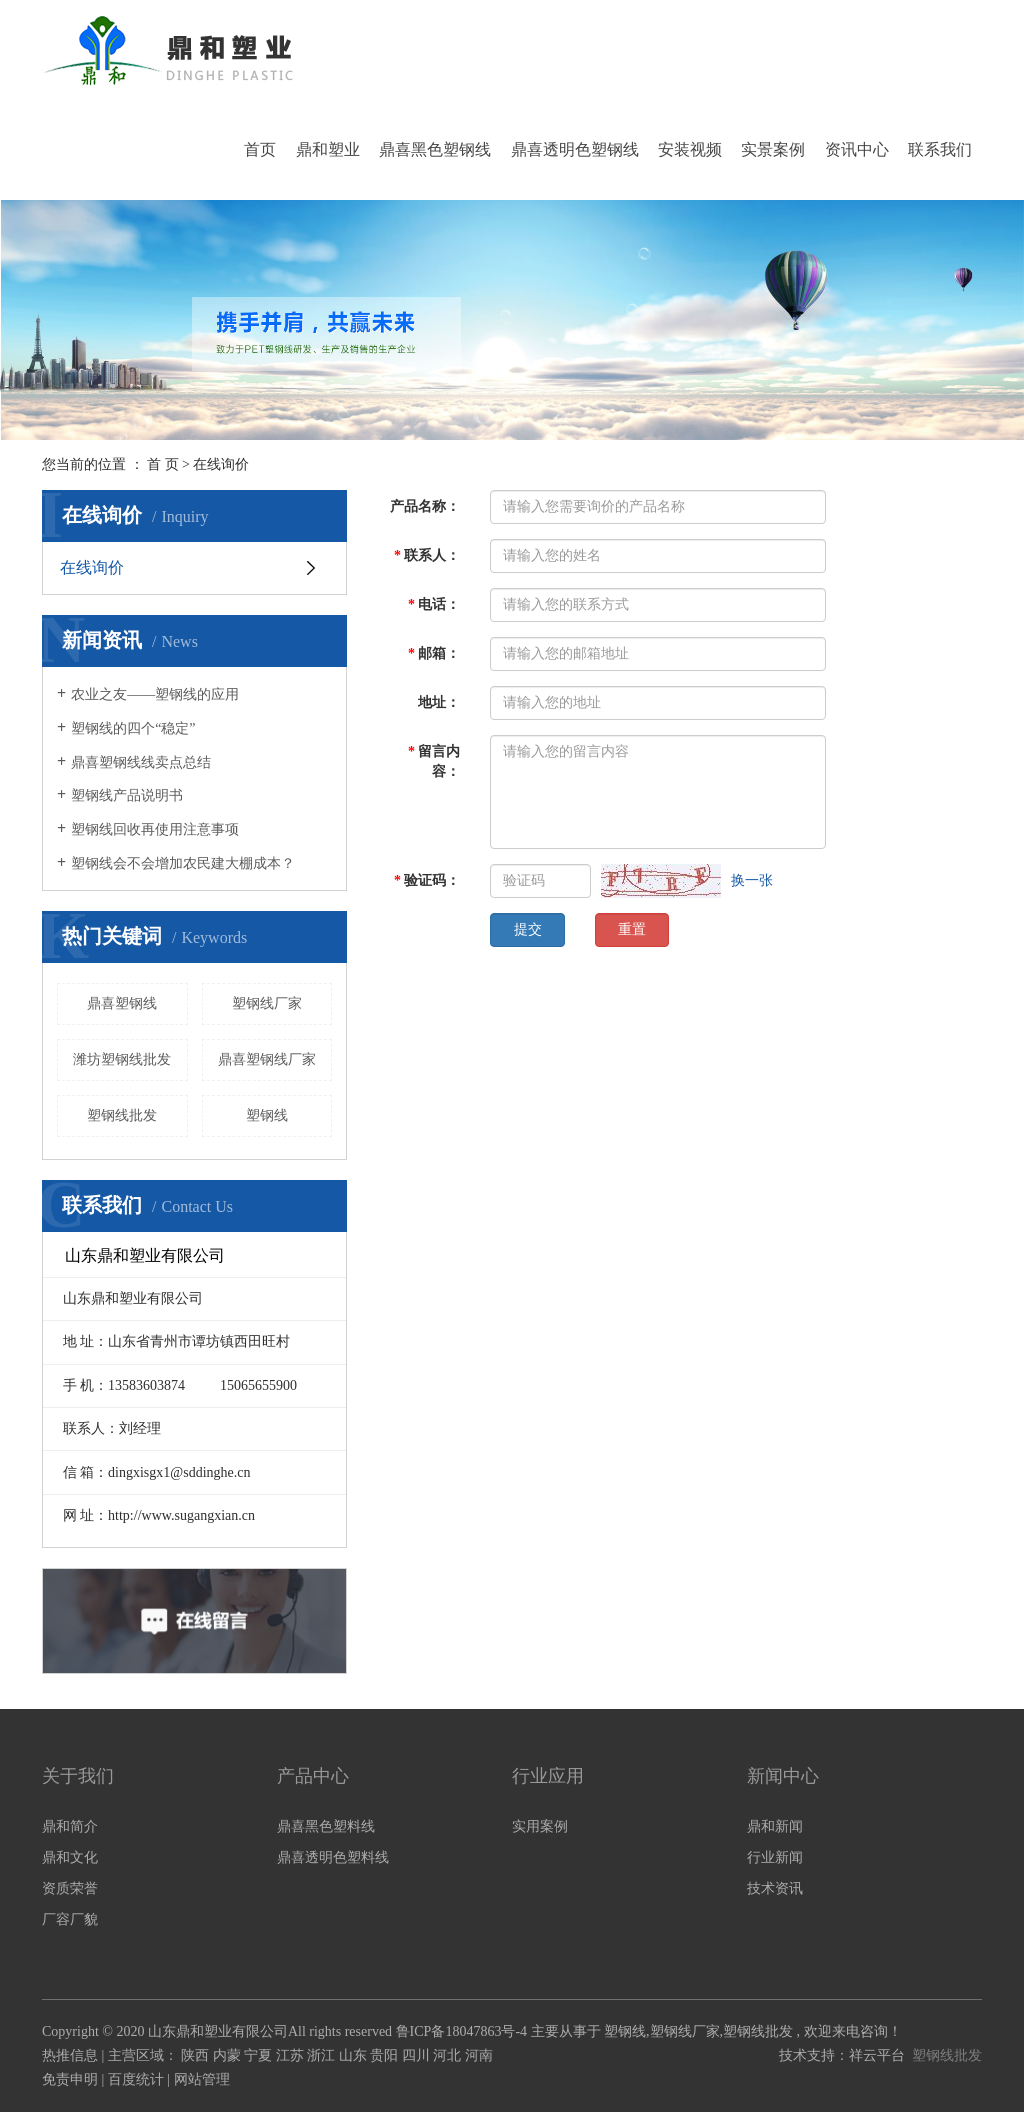 The width and height of the screenshot is (1024, 2112). I want to click on 鼎喜透明色塑钢线, so click(575, 149).